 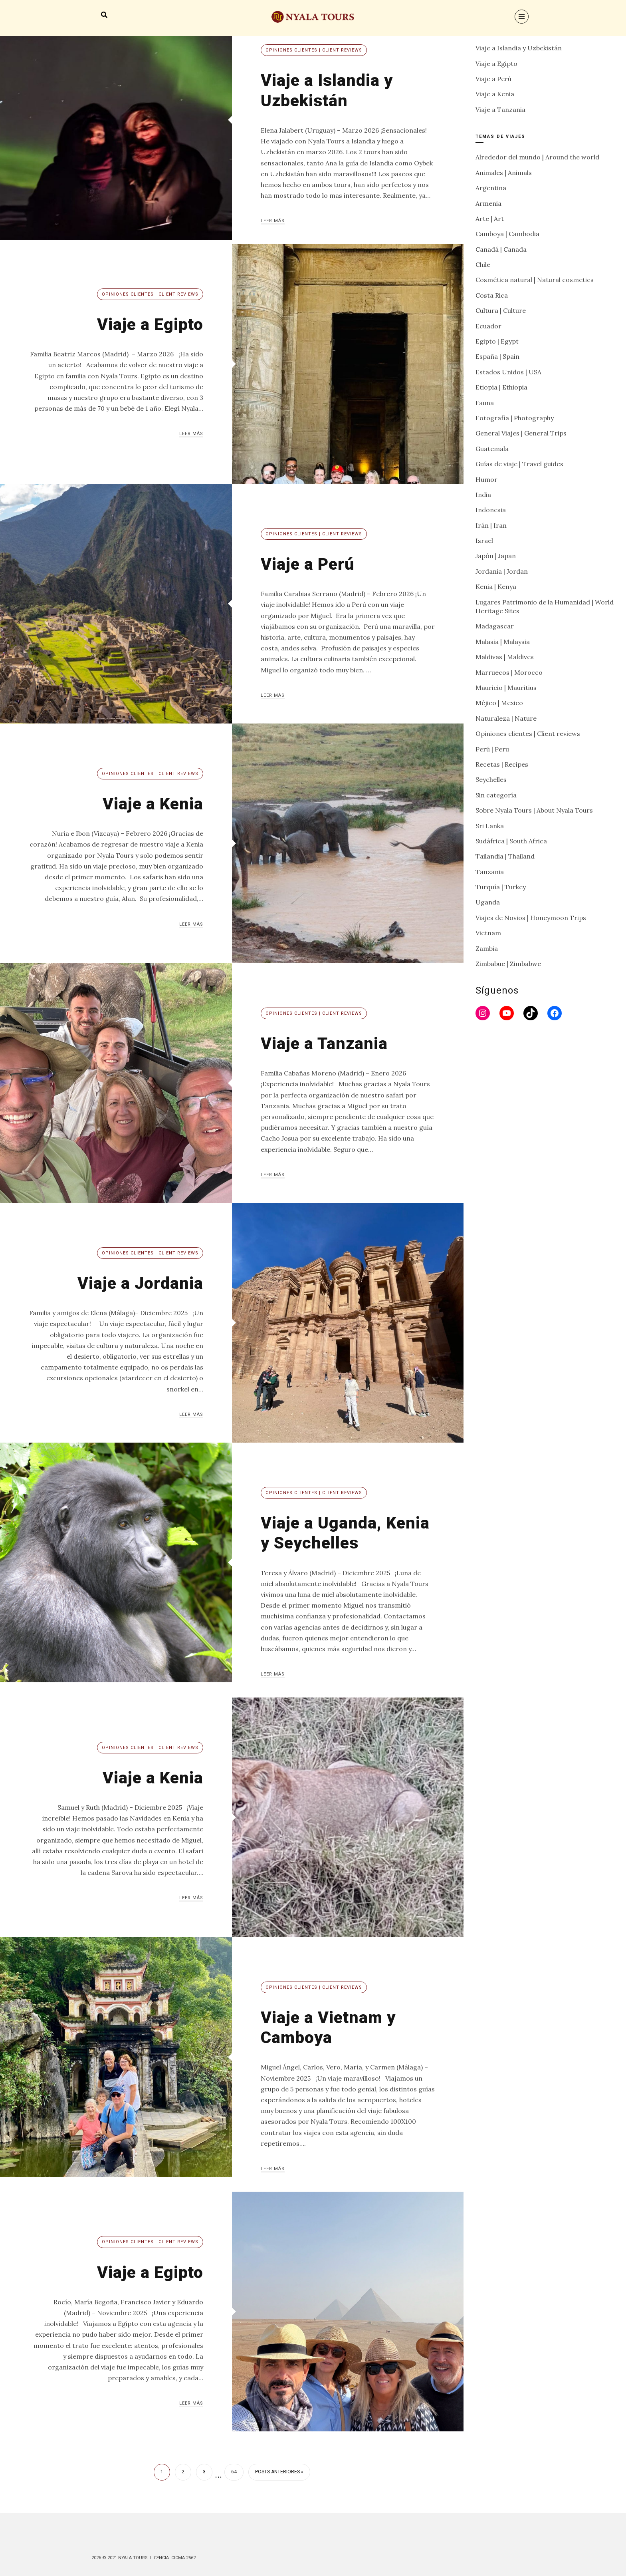 What do you see at coordinates (534, 810) in the screenshot?
I see `Sobre Nyala Tours | About Nyala Tours` at bounding box center [534, 810].